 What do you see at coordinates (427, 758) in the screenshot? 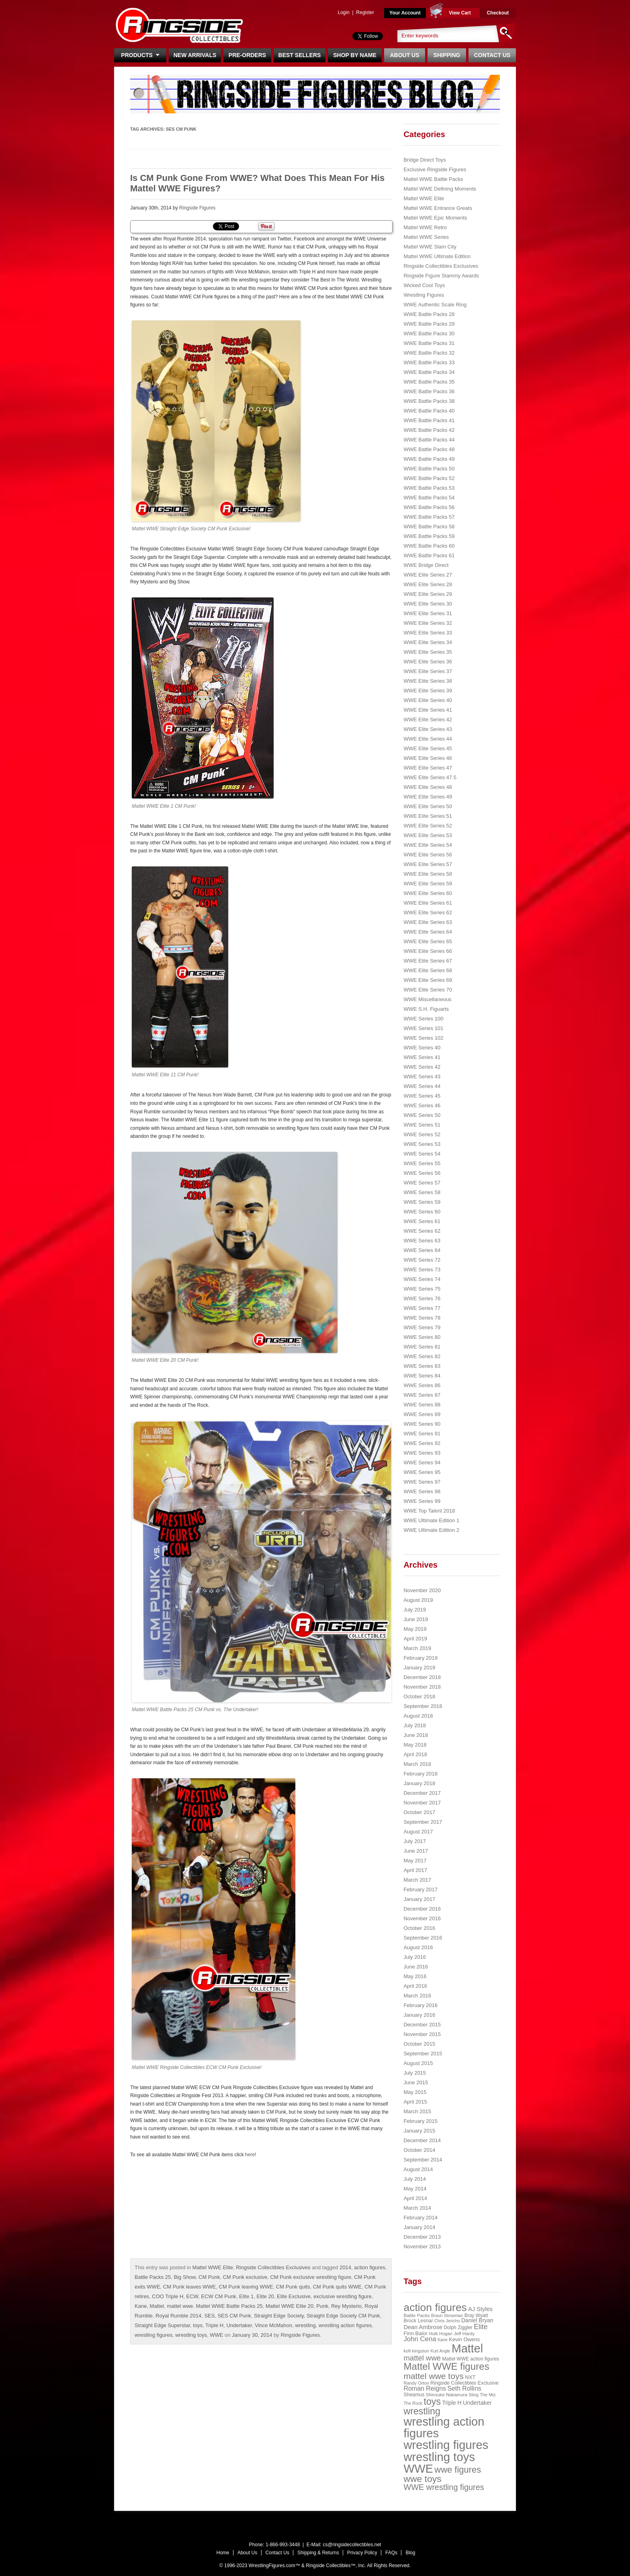
I see `WWE Elite Series 46` at bounding box center [427, 758].